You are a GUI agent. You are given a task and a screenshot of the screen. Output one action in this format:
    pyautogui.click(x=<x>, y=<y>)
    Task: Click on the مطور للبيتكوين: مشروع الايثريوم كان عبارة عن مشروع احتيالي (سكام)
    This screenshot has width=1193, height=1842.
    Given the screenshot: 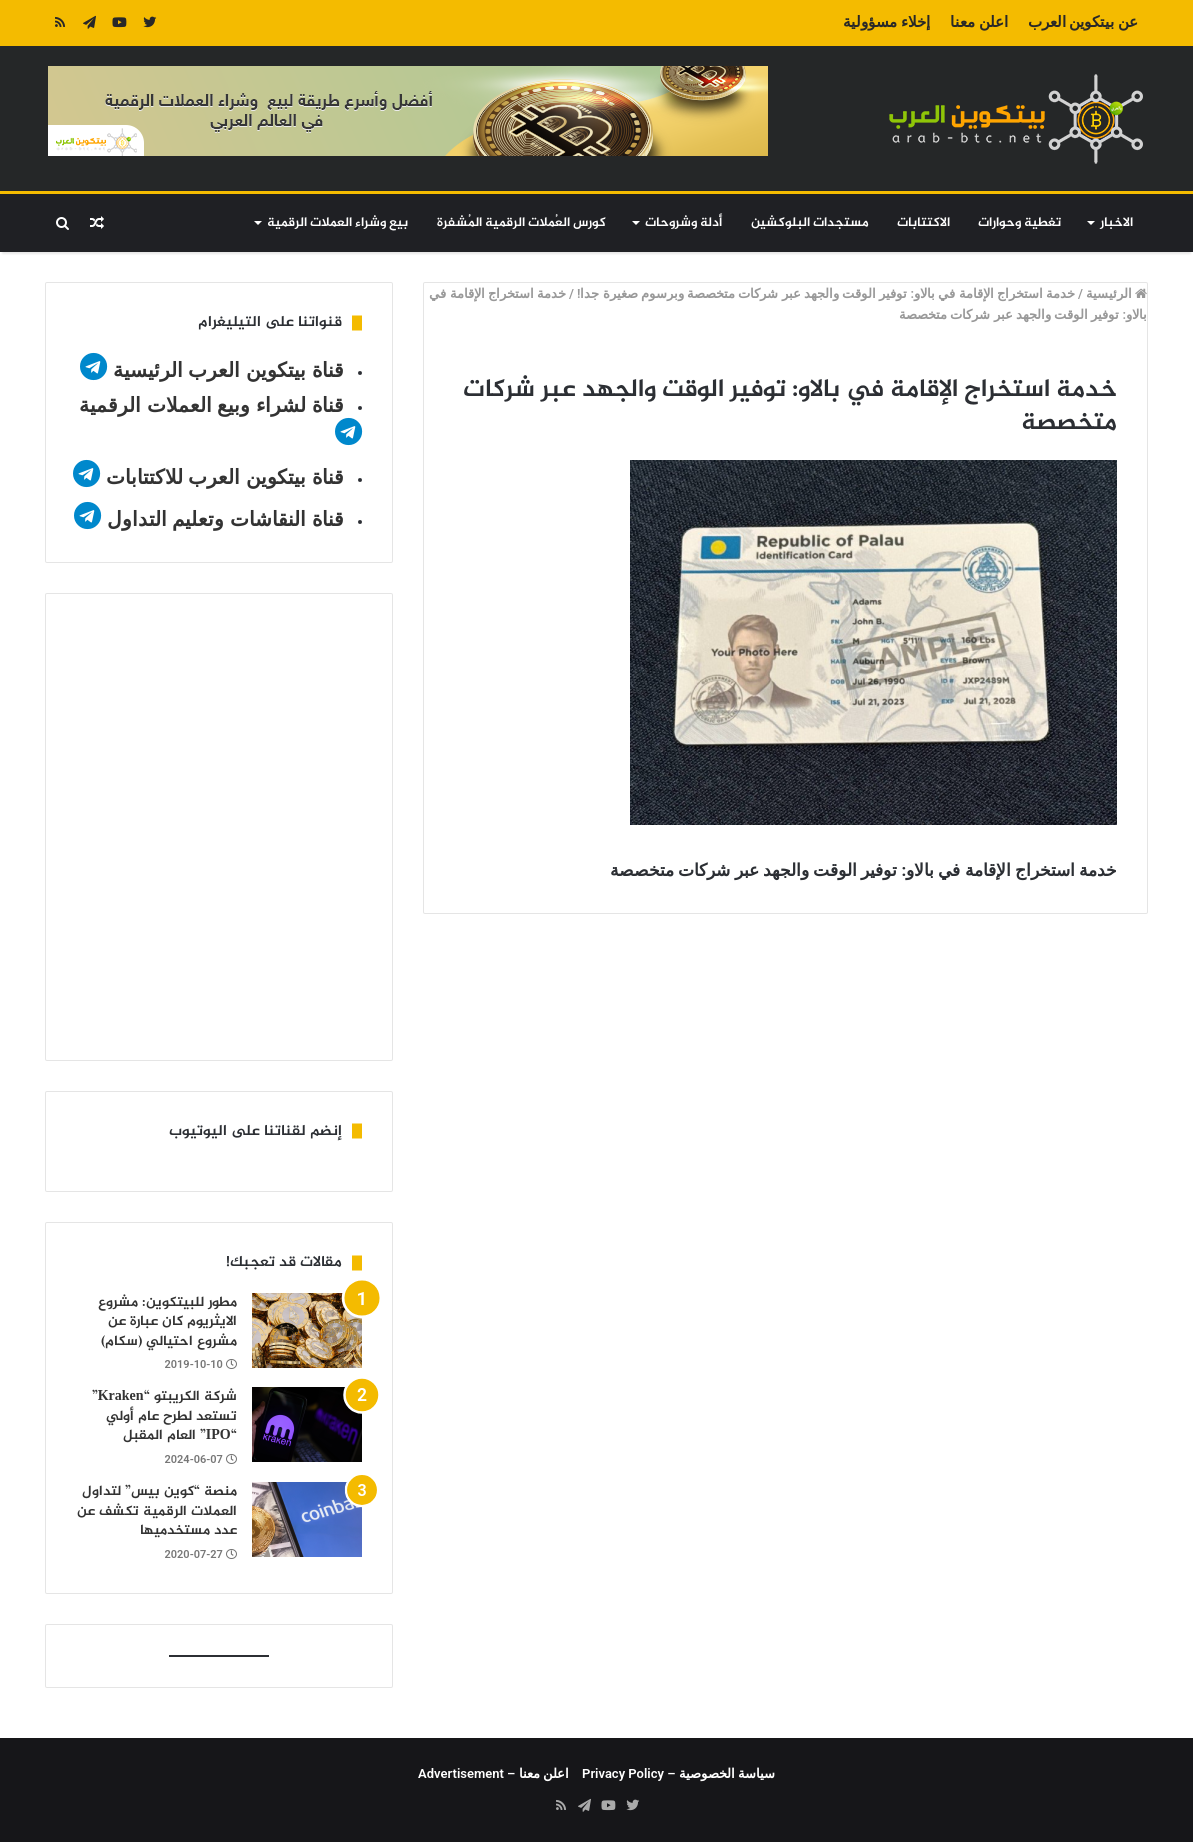 What is the action you would take?
    pyautogui.click(x=167, y=1322)
    